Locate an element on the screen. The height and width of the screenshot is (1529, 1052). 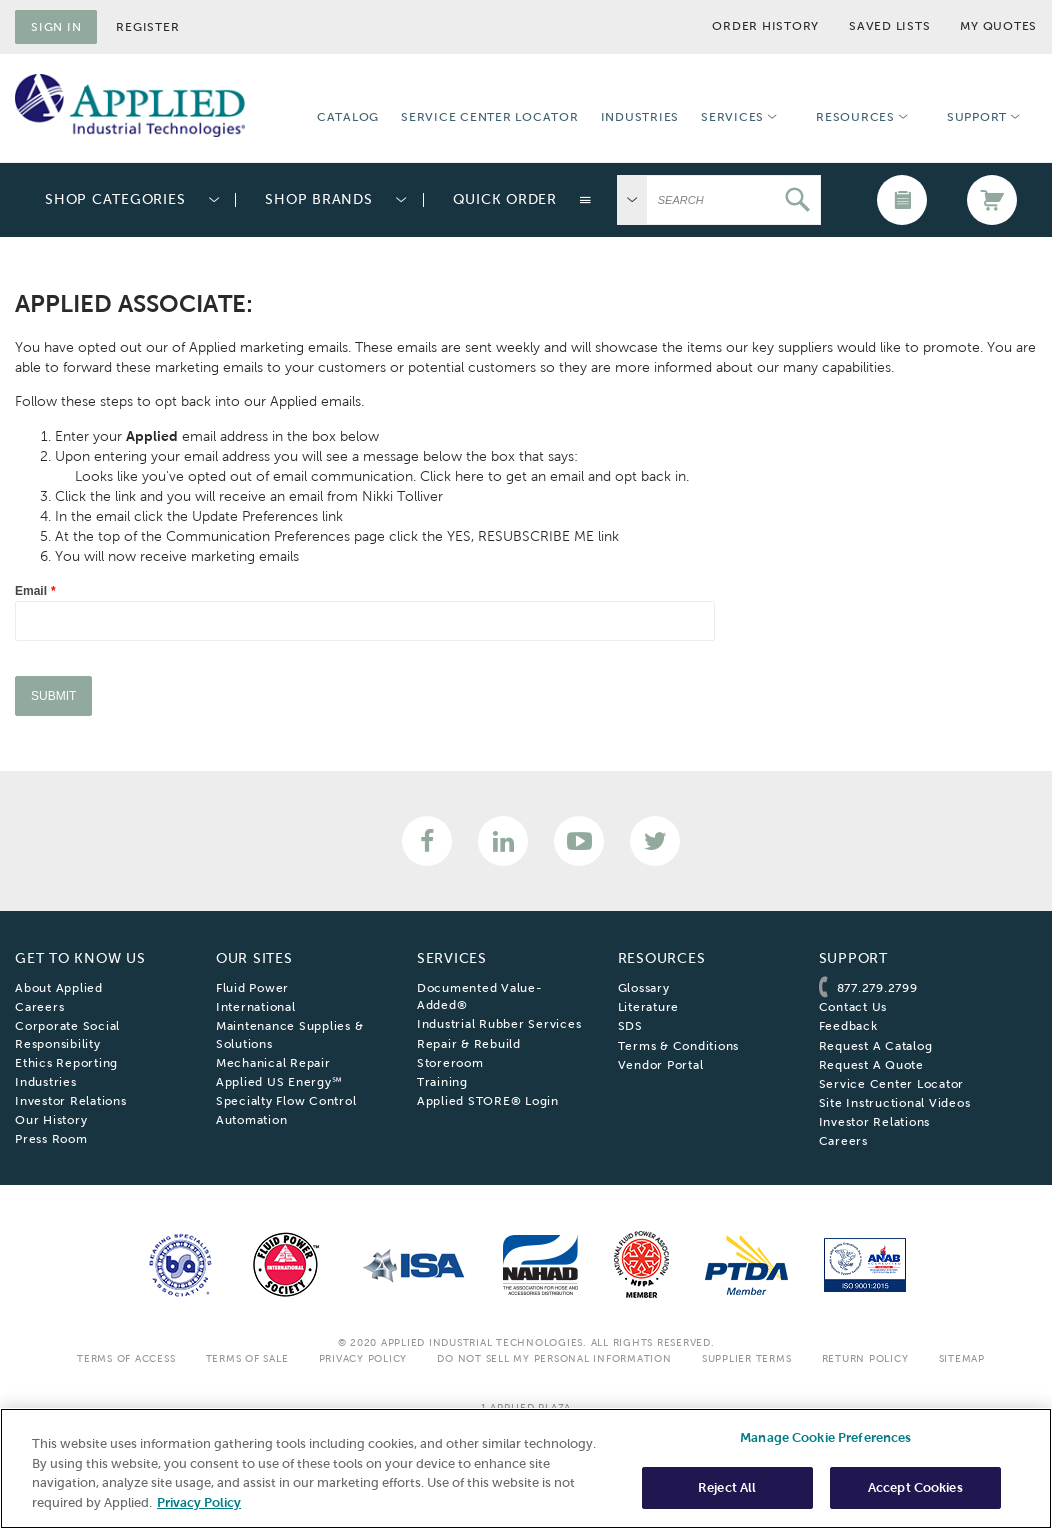
Terms Of Sale is located at coordinates (247, 1358).